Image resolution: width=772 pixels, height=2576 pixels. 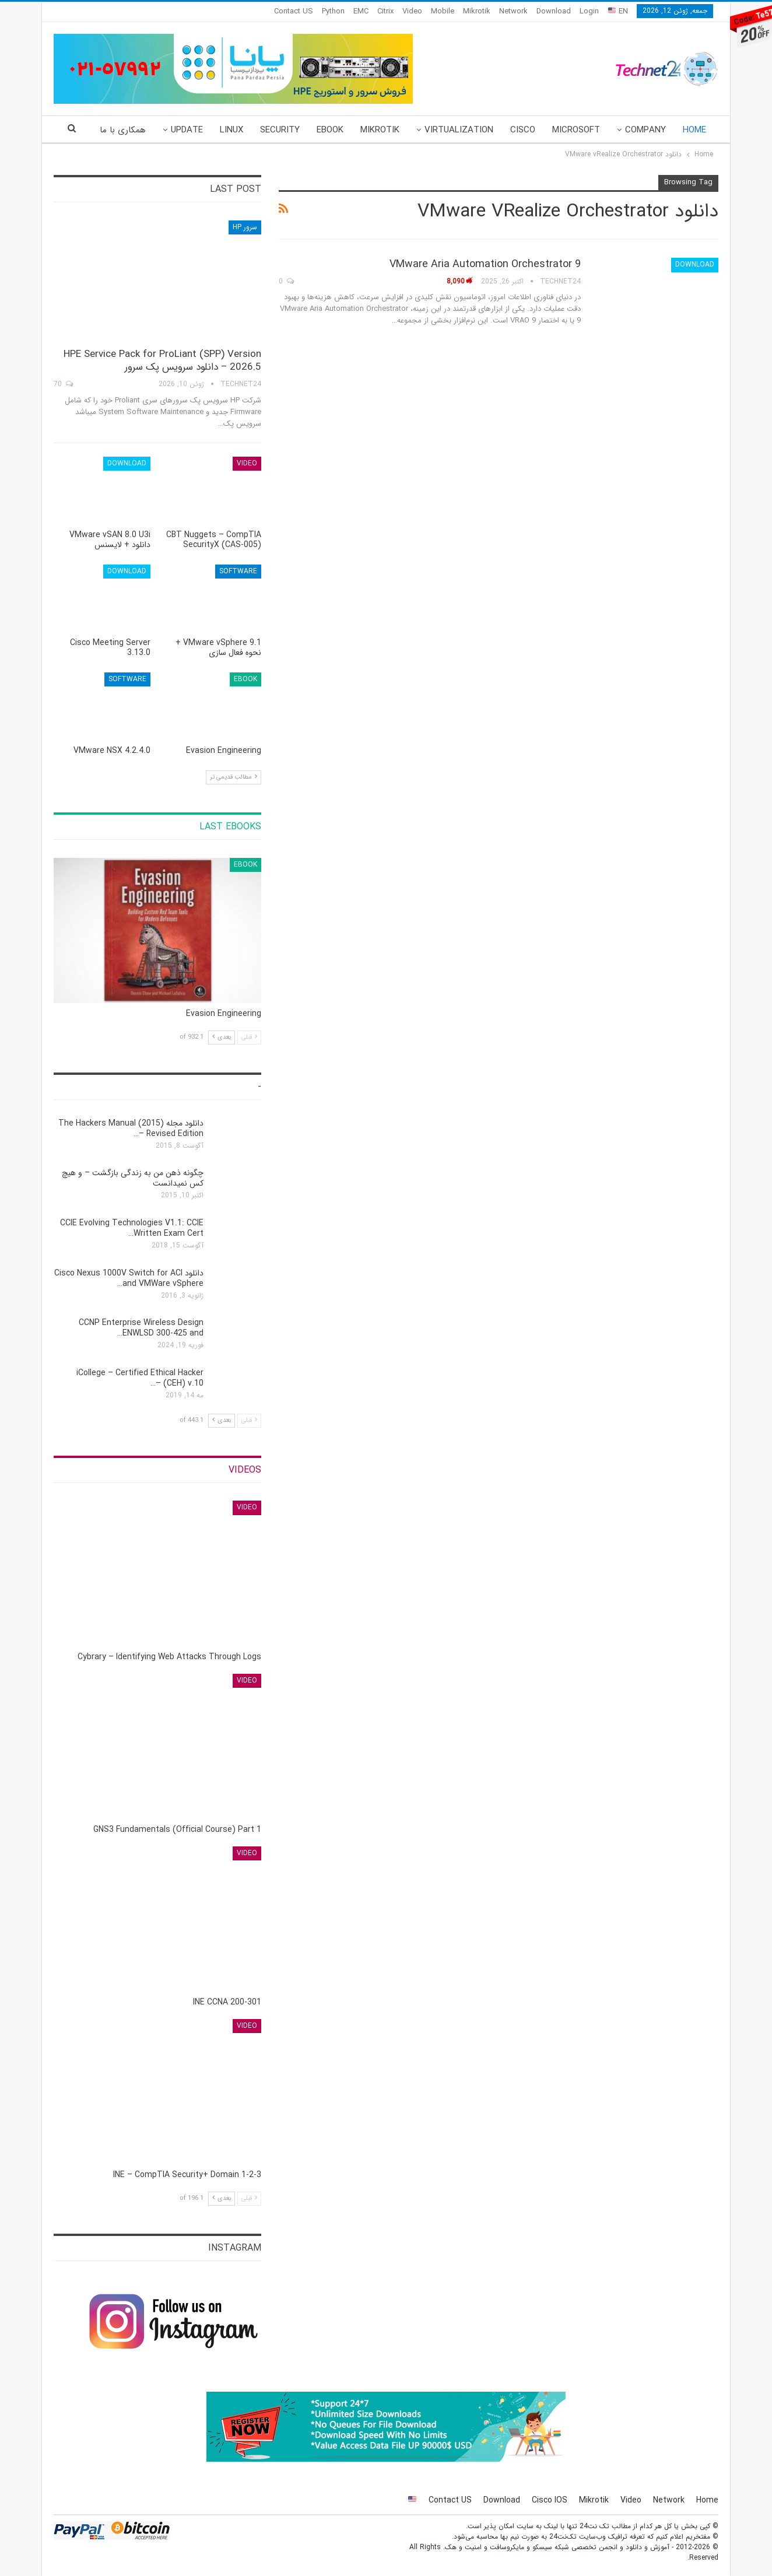 I want to click on همکاری با ما, so click(x=123, y=130).